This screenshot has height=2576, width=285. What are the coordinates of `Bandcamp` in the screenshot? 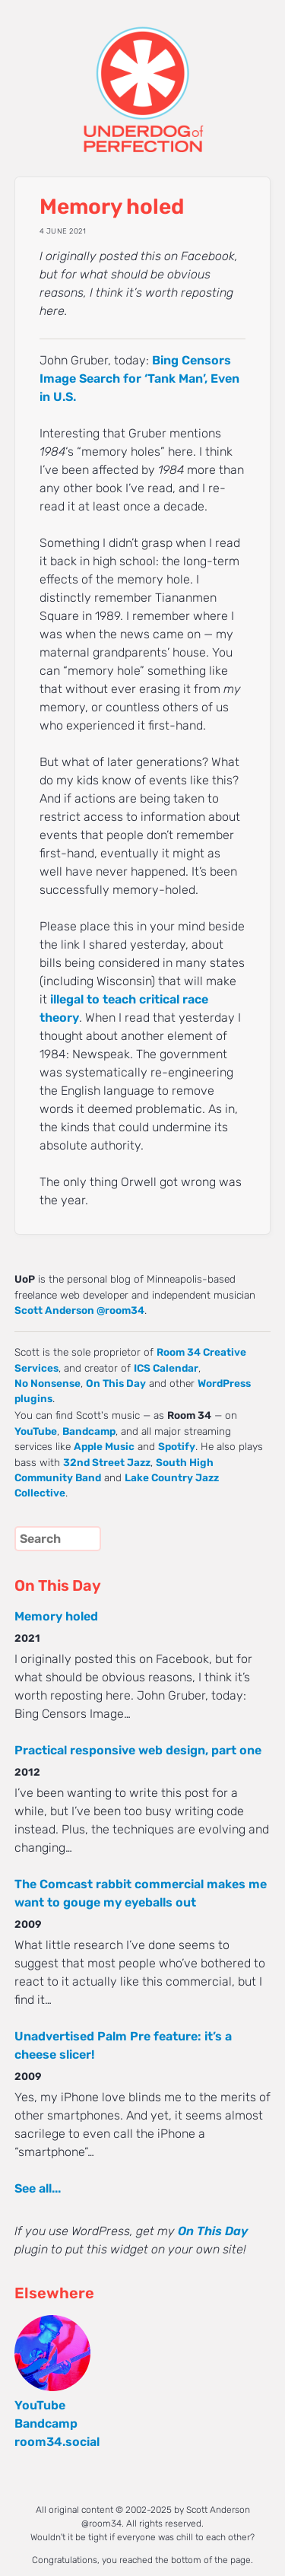 It's located at (89, 1431).